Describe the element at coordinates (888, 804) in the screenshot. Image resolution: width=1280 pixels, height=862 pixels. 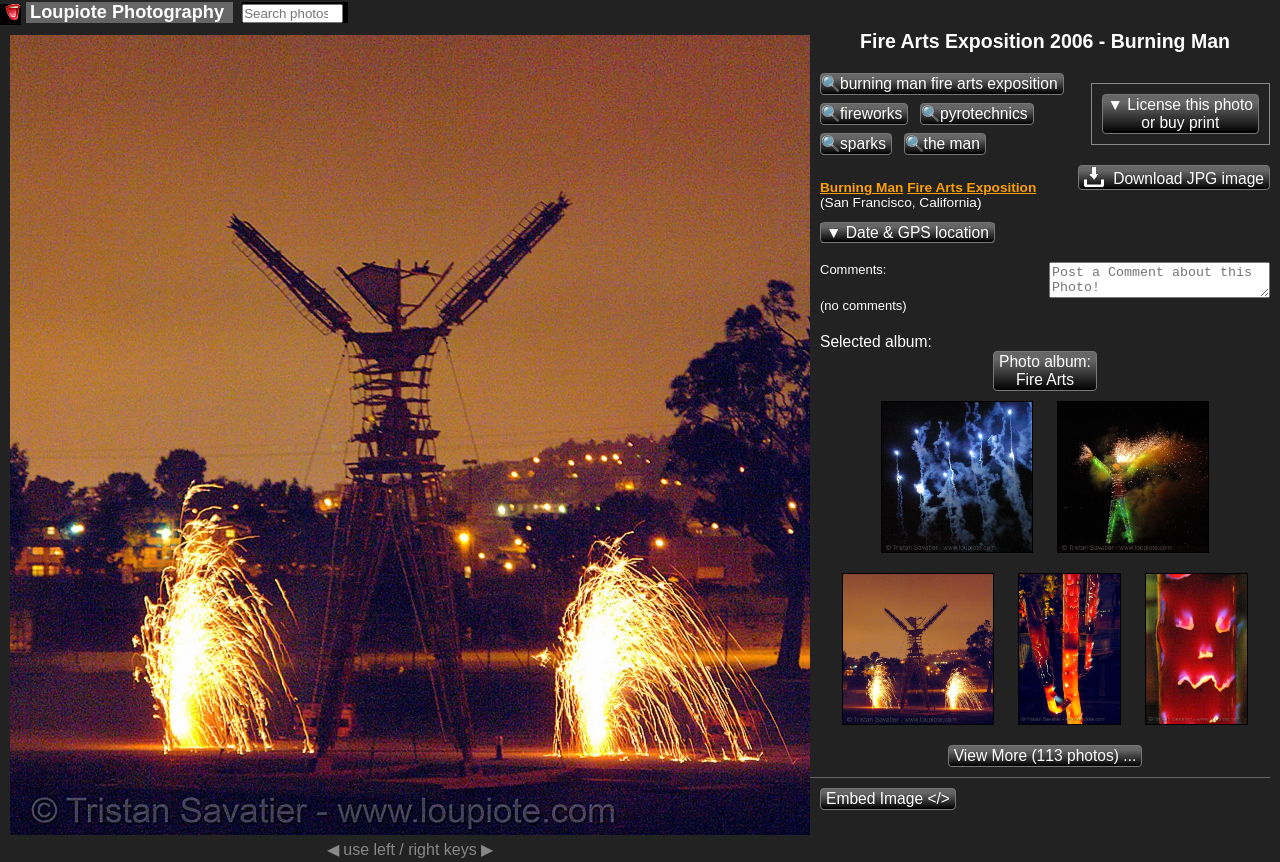
I see `Embed Image </>` at that location.